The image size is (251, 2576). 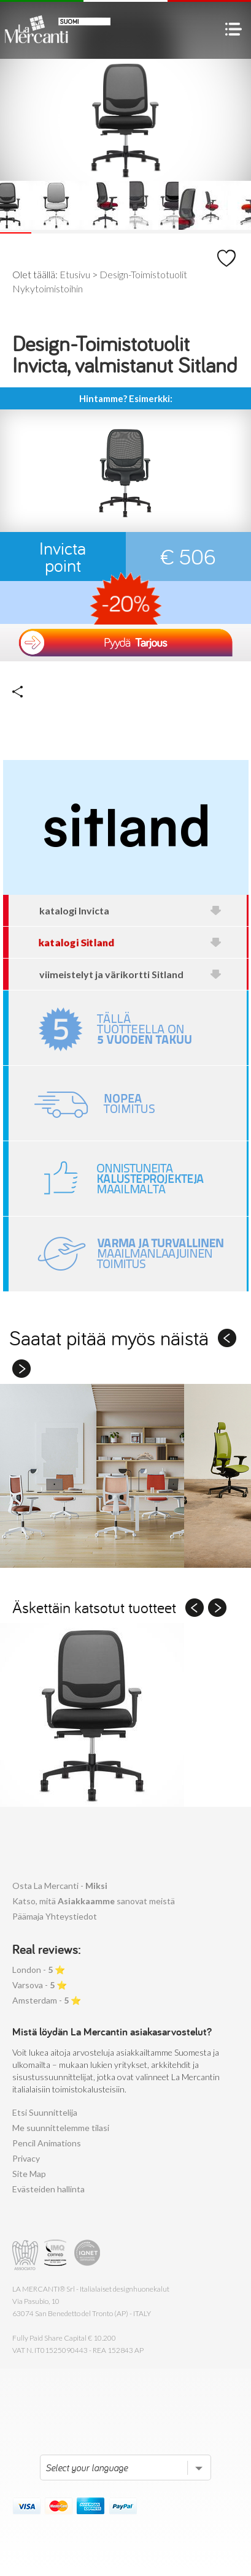 What do you see at coordinates (26, 2158) in the screenshot?
I see `Privacy` at bounding box center [26, 2158].